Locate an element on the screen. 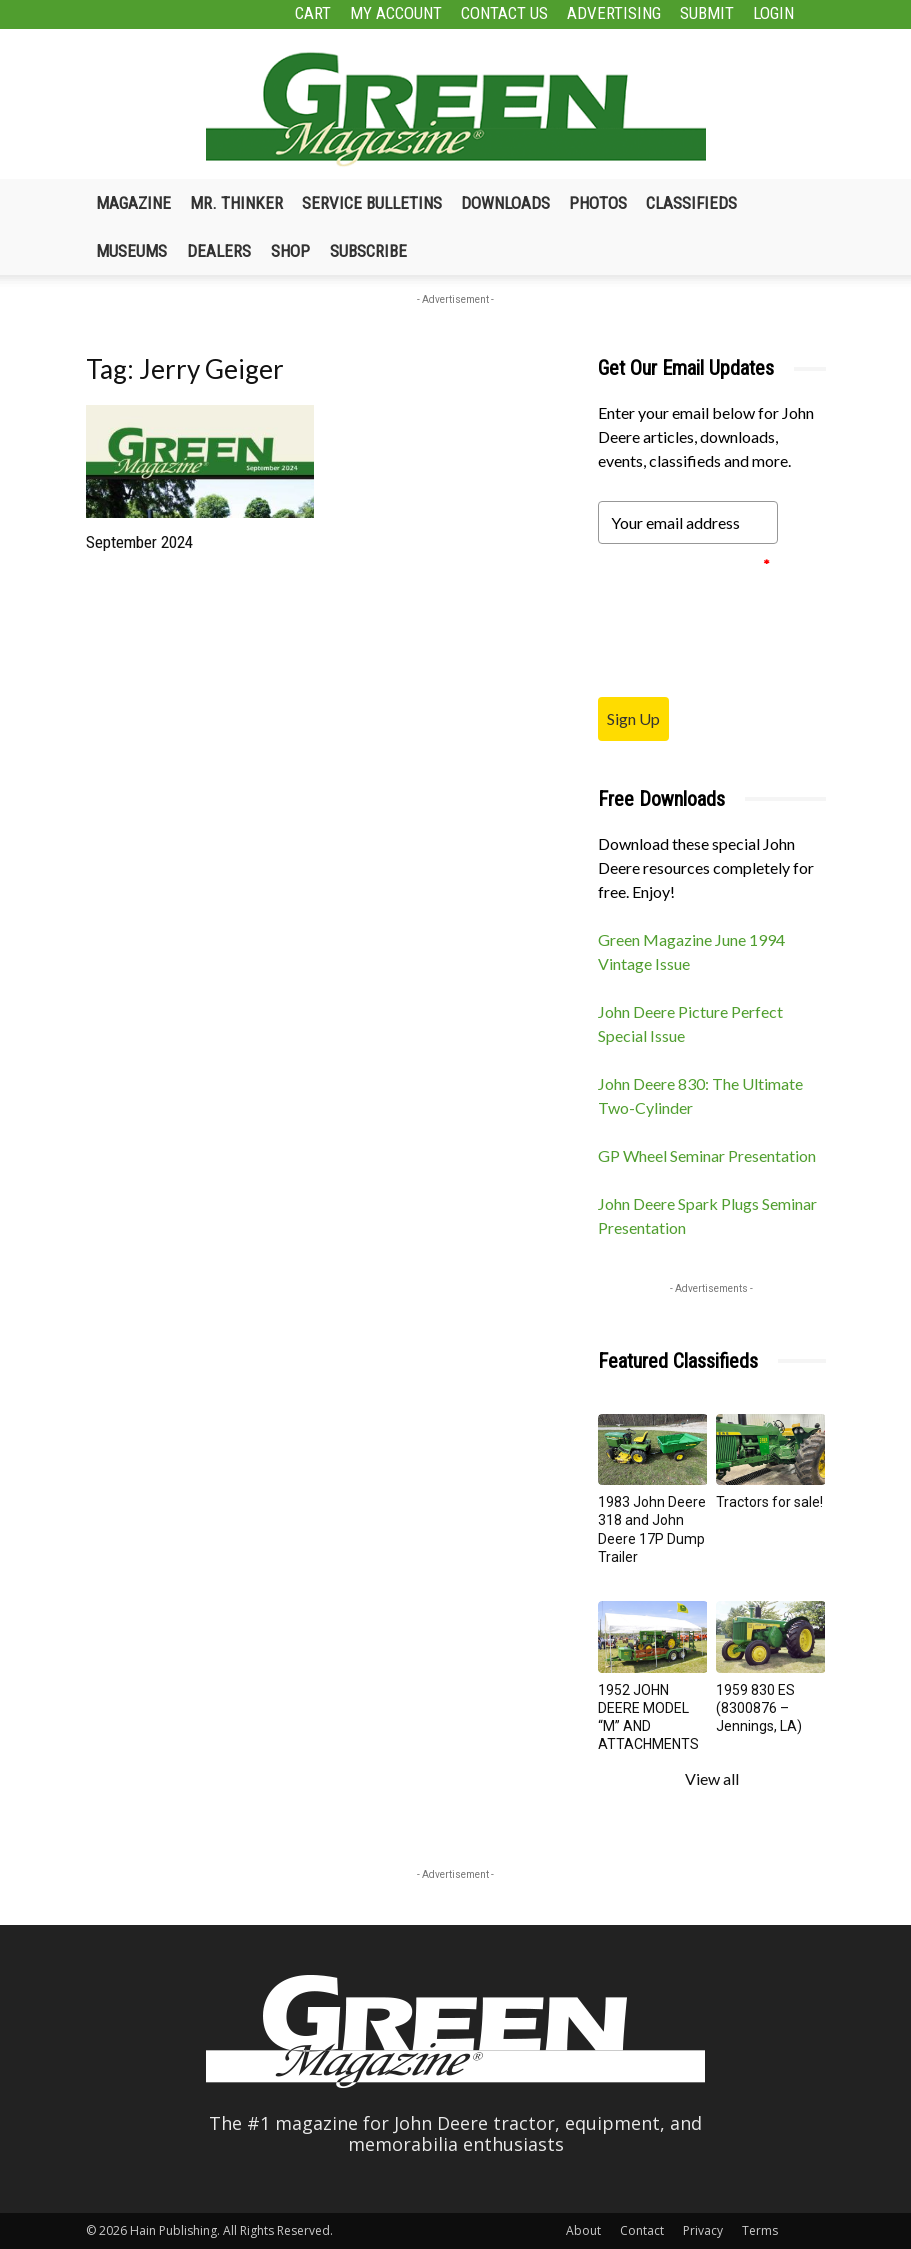 The image size is (911, 2249). Shop is located at coordinates (290, 251).